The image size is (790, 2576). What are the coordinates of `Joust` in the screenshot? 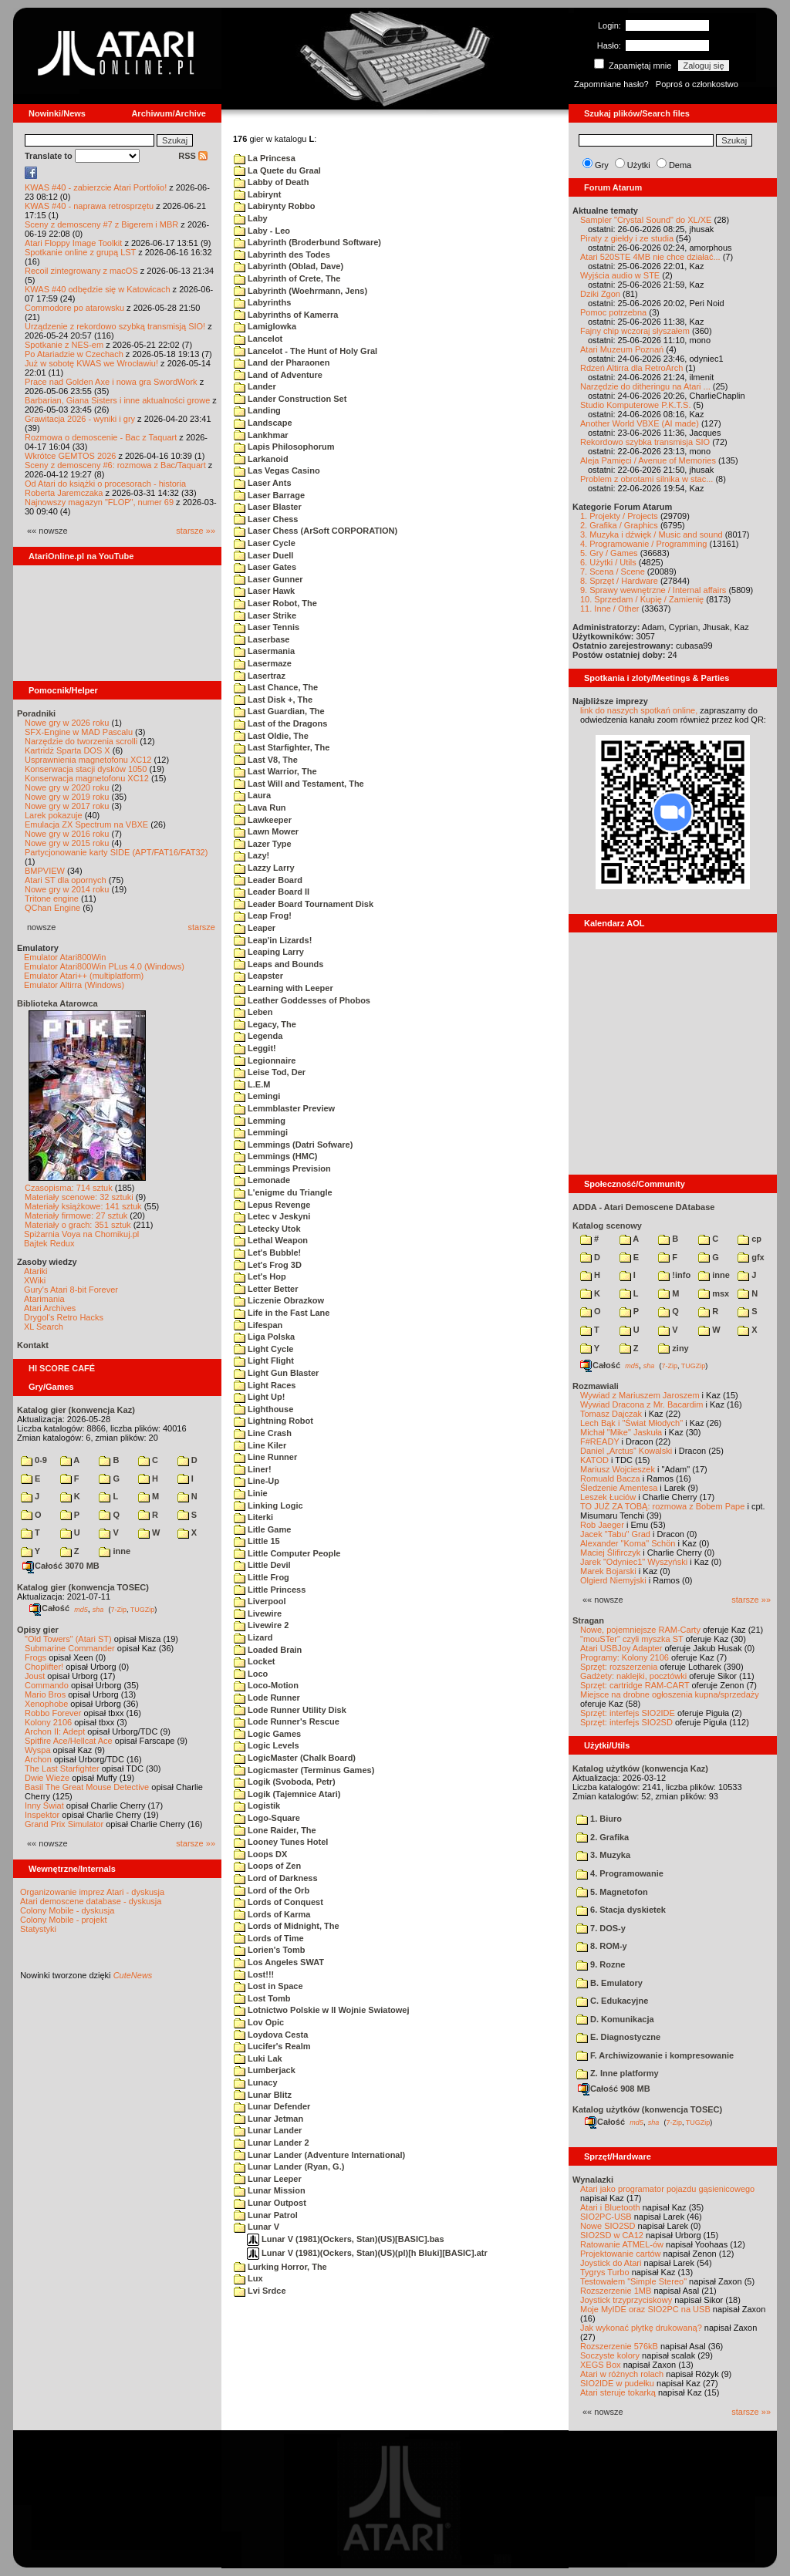 It's located at (35, 1676).